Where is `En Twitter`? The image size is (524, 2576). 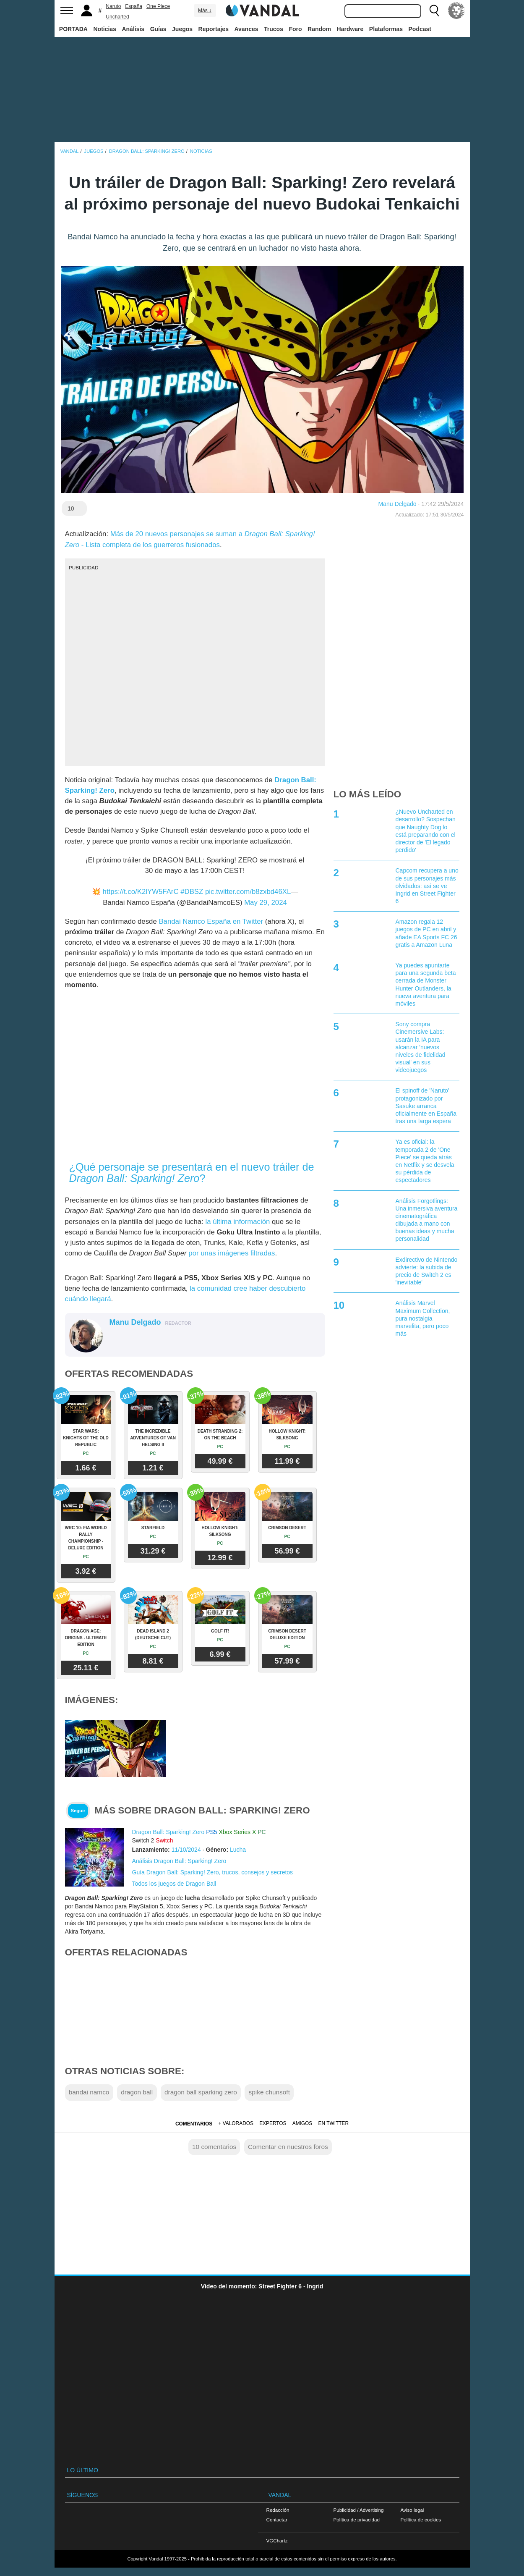
En Twitter is located at coordinates (333, 2123).